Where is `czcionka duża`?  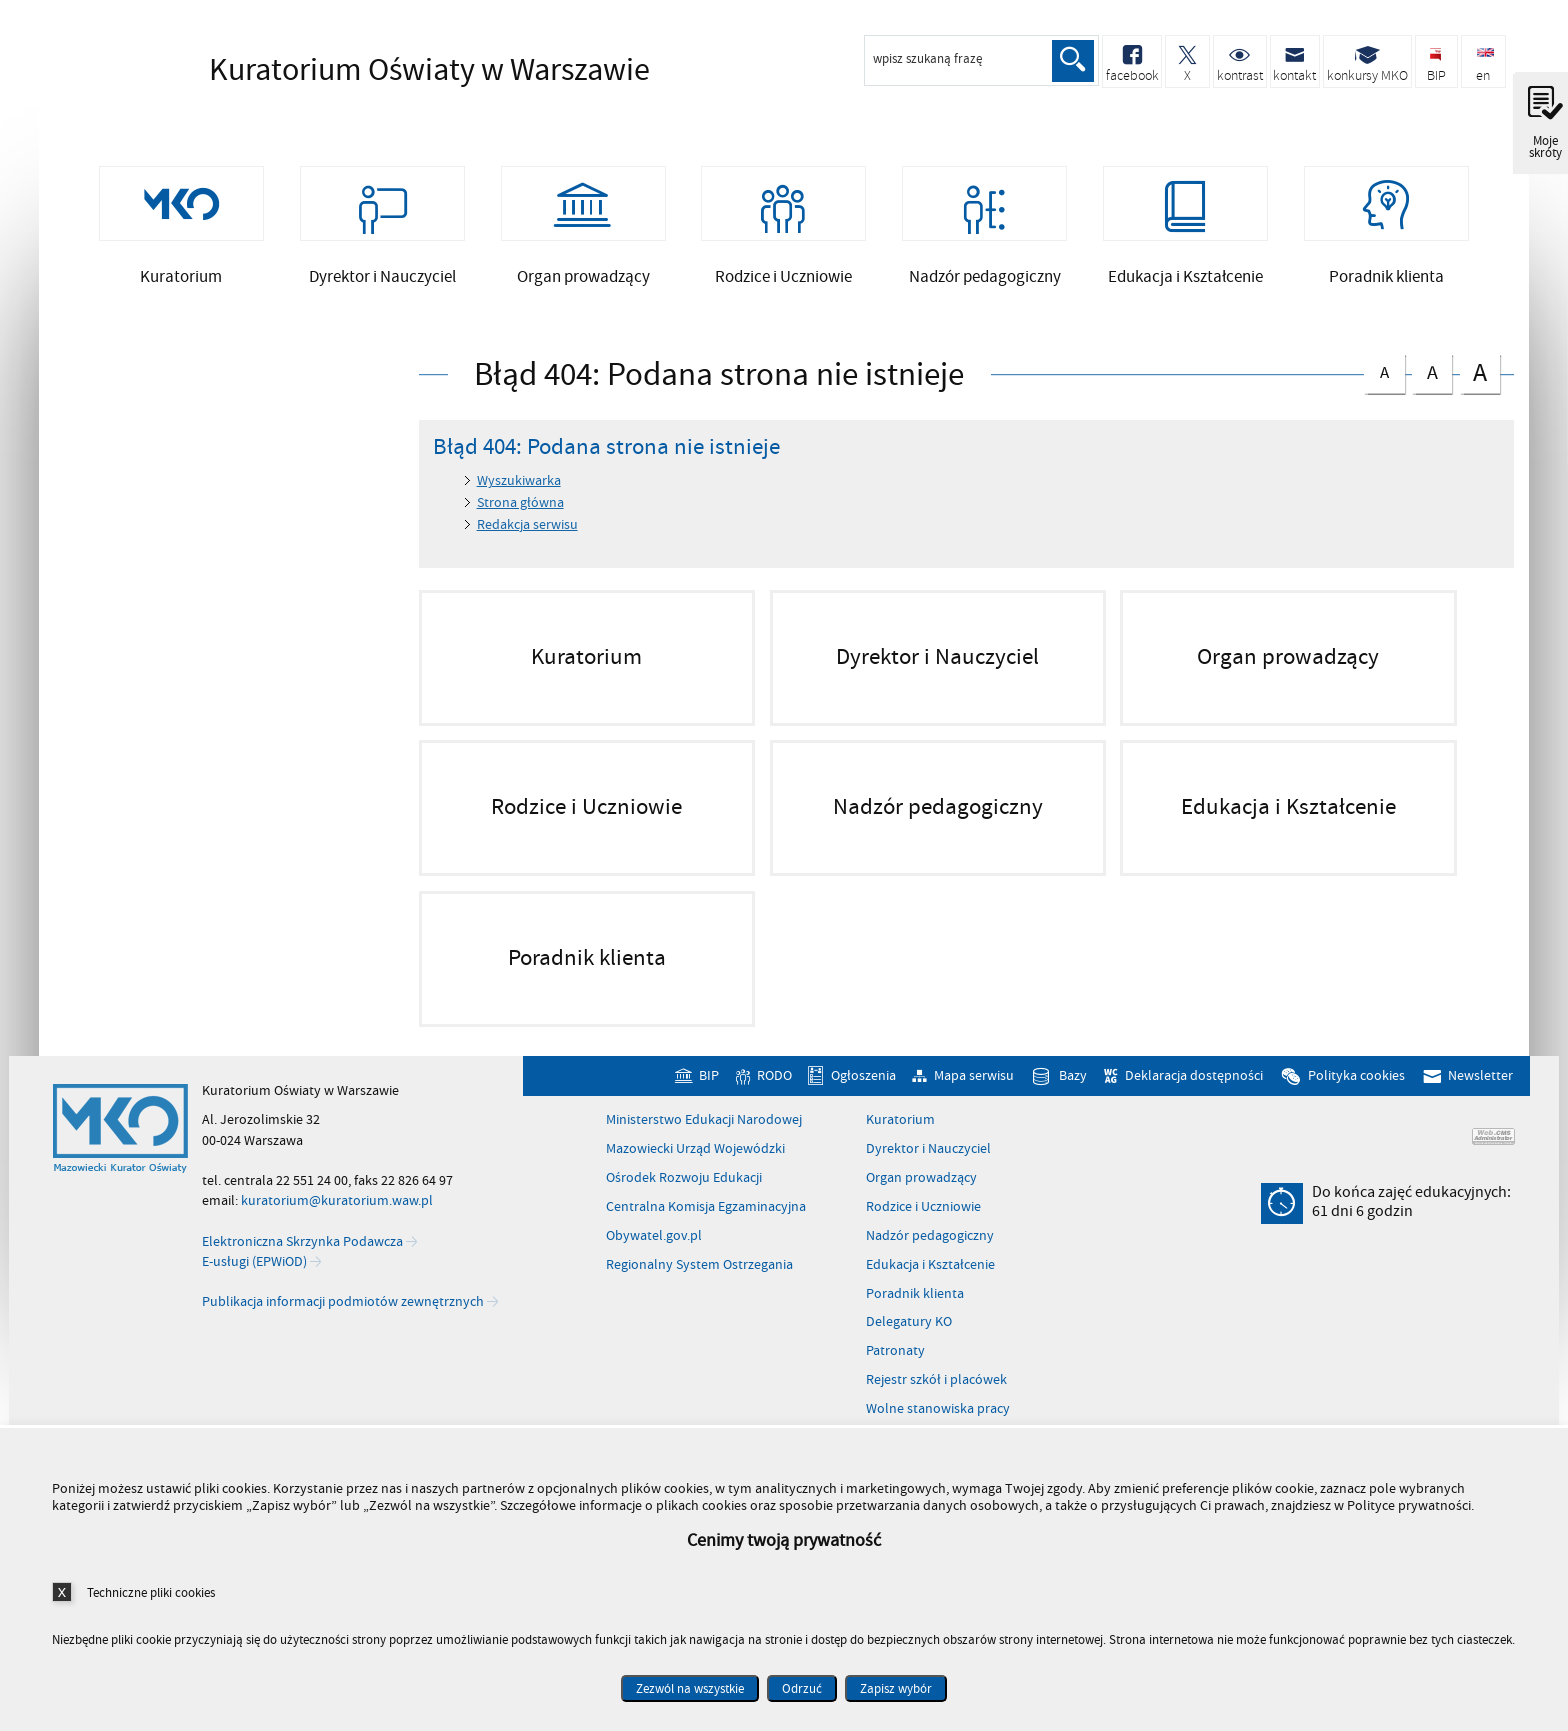
czcionka duża is located at coordinates (1480, 380).